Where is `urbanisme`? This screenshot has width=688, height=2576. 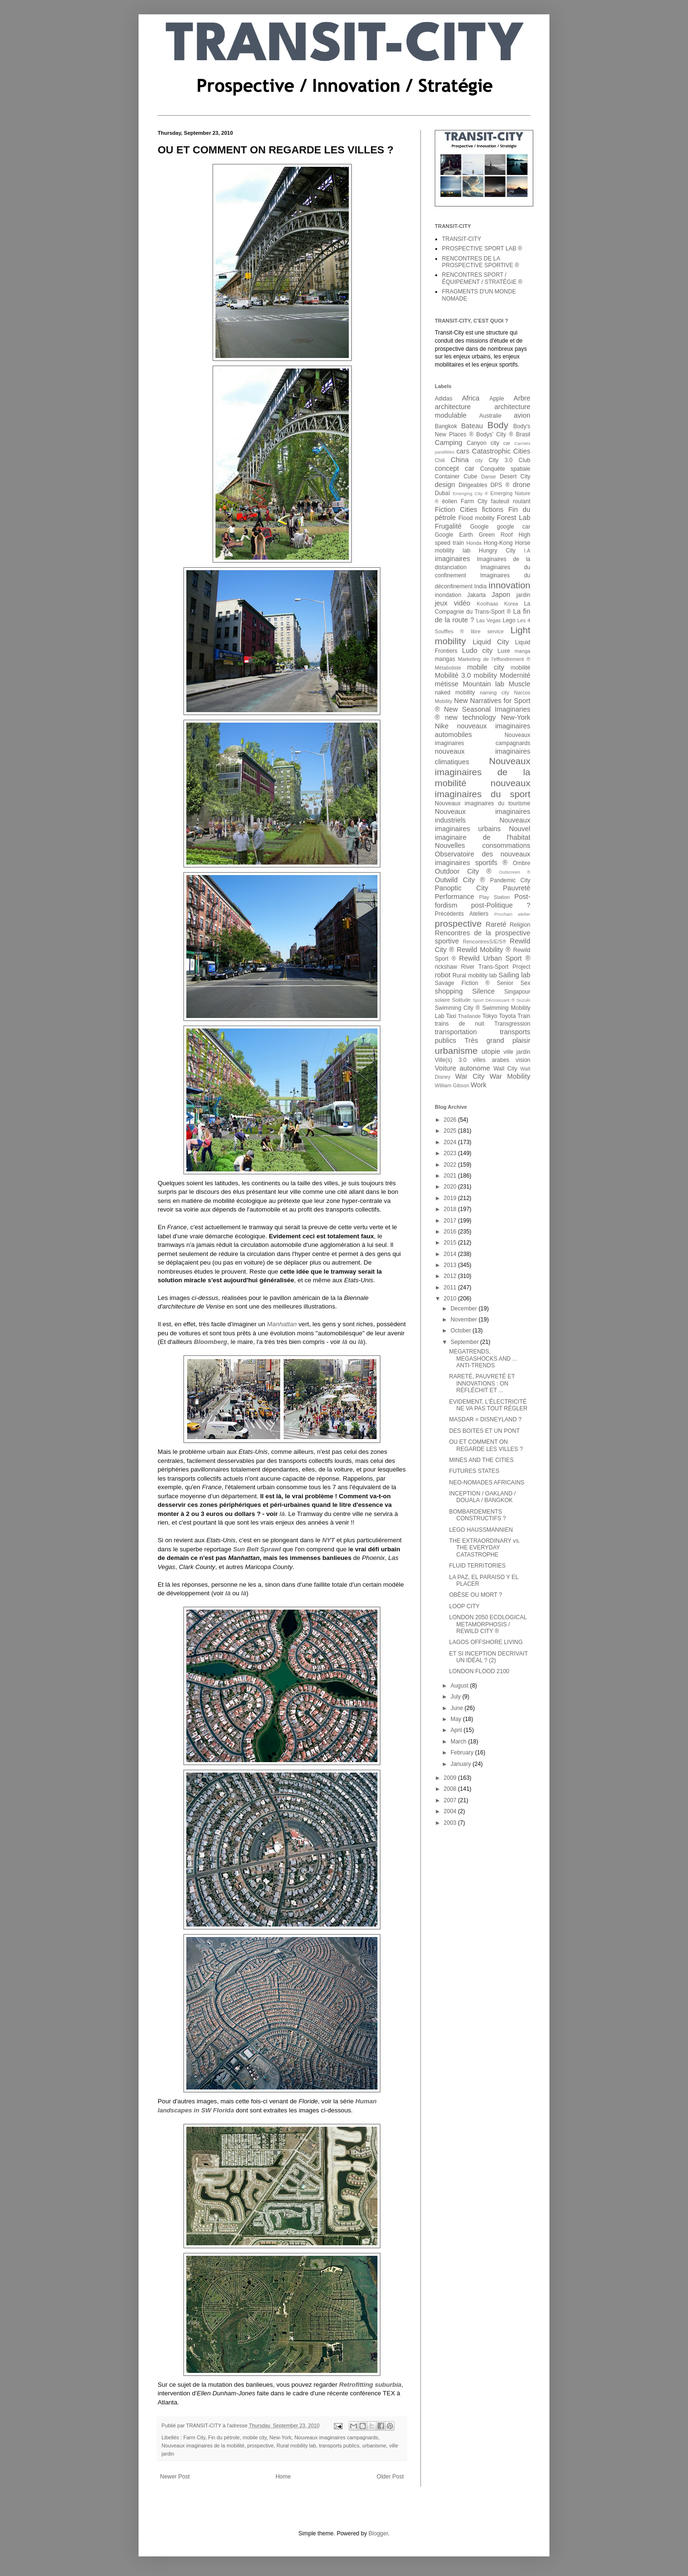 urbanisme is located at coordinates (374, 2445).